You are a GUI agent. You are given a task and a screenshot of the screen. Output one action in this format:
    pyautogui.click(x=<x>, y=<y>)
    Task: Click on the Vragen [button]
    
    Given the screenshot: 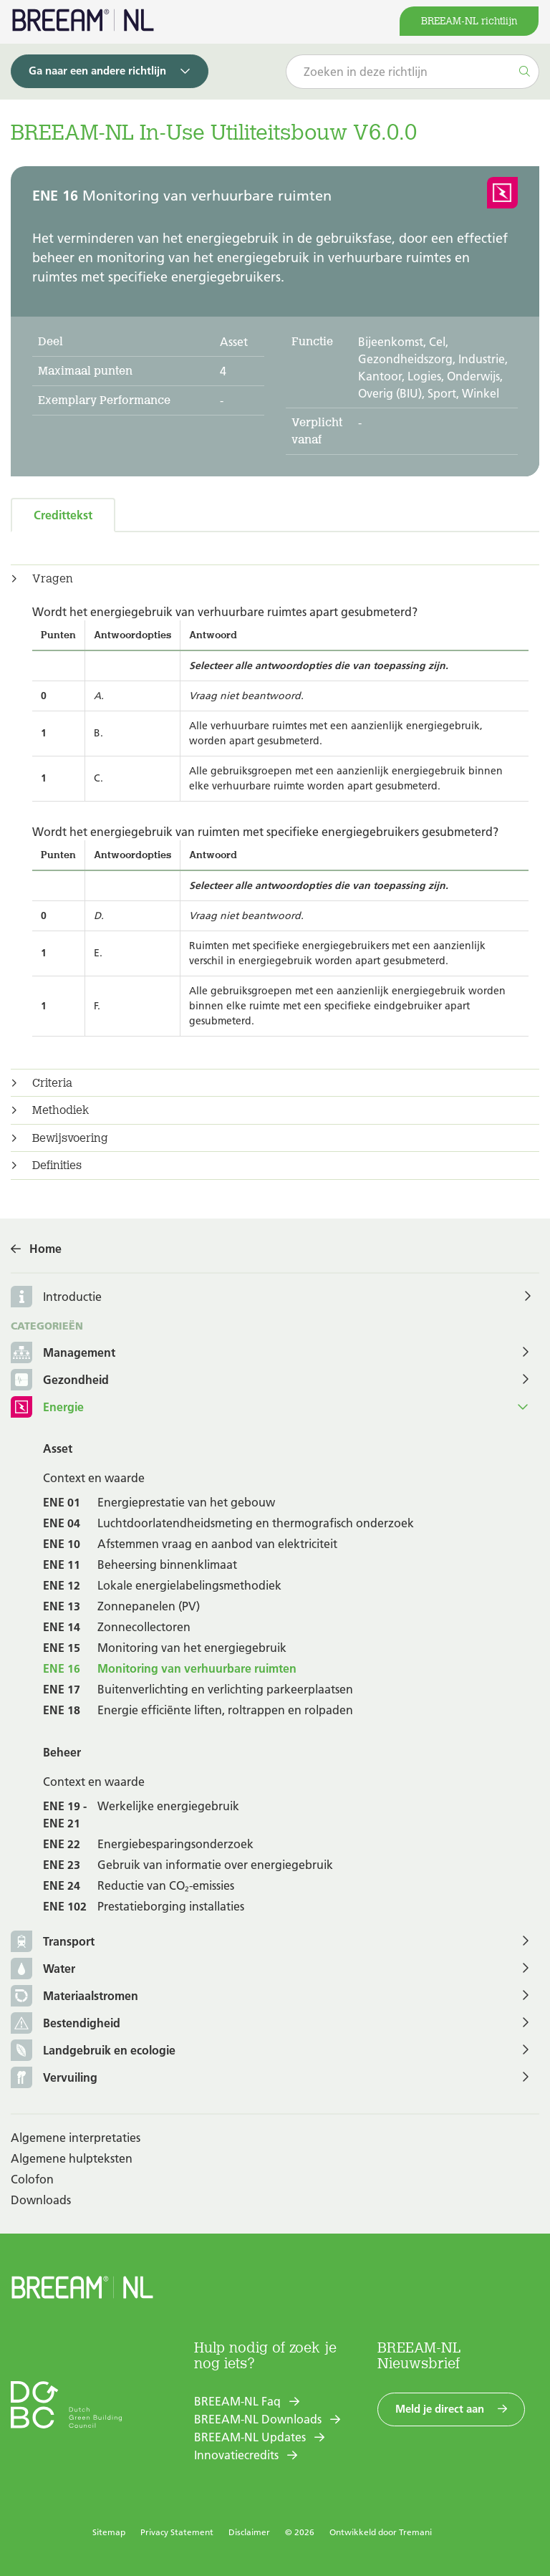 What is the action you would take?
    pyautogui.click(x=52, y=578)
    